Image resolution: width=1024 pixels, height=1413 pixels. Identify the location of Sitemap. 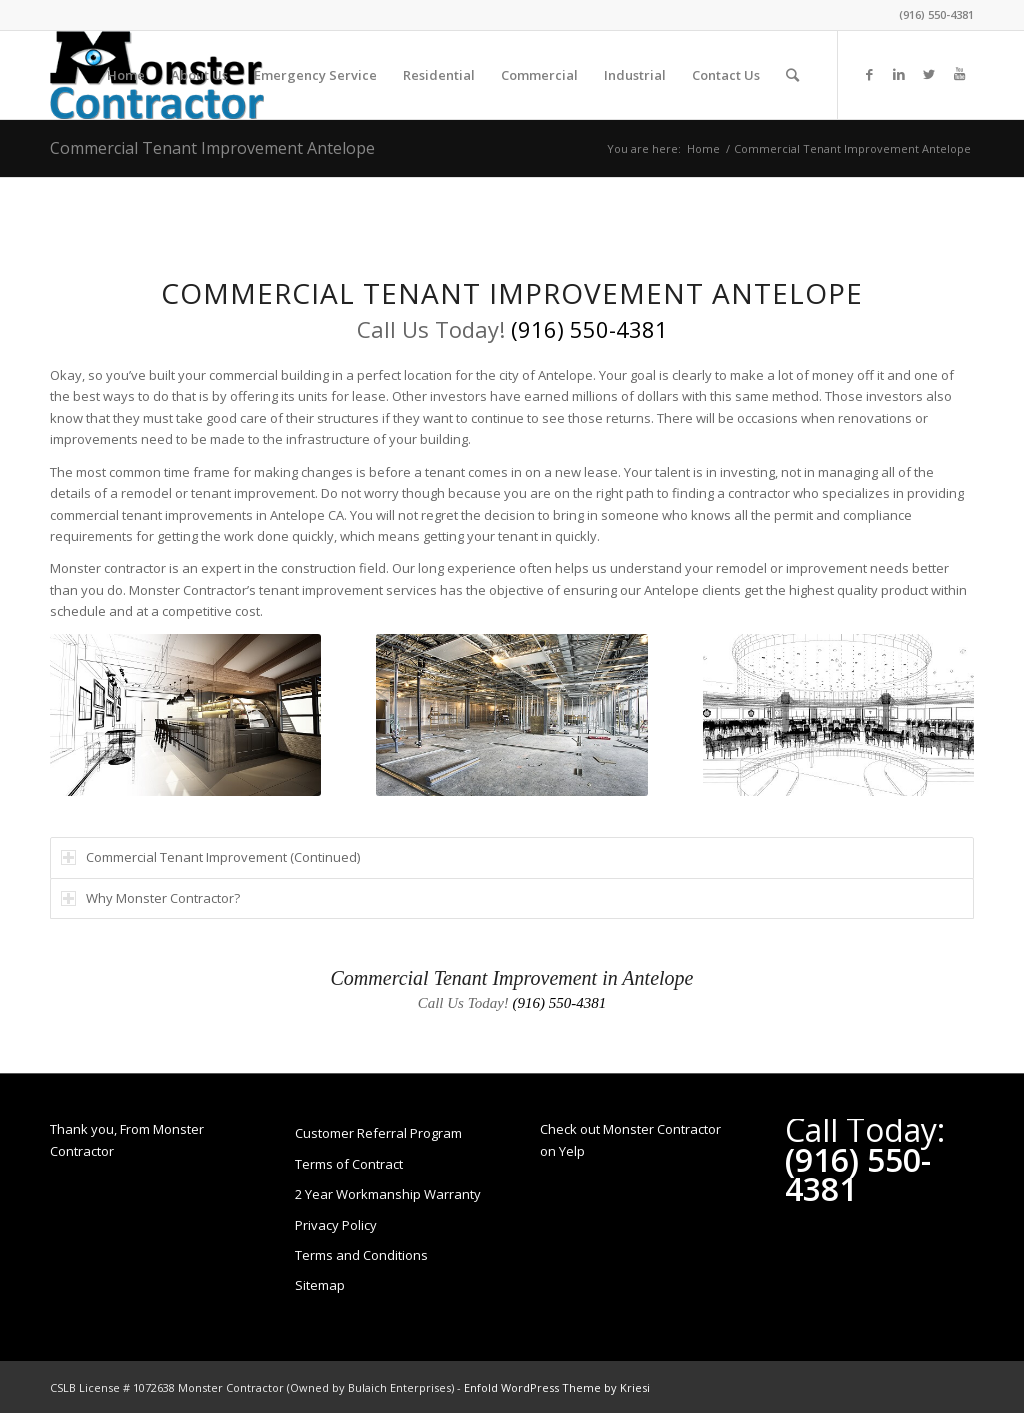
(320, 1285).